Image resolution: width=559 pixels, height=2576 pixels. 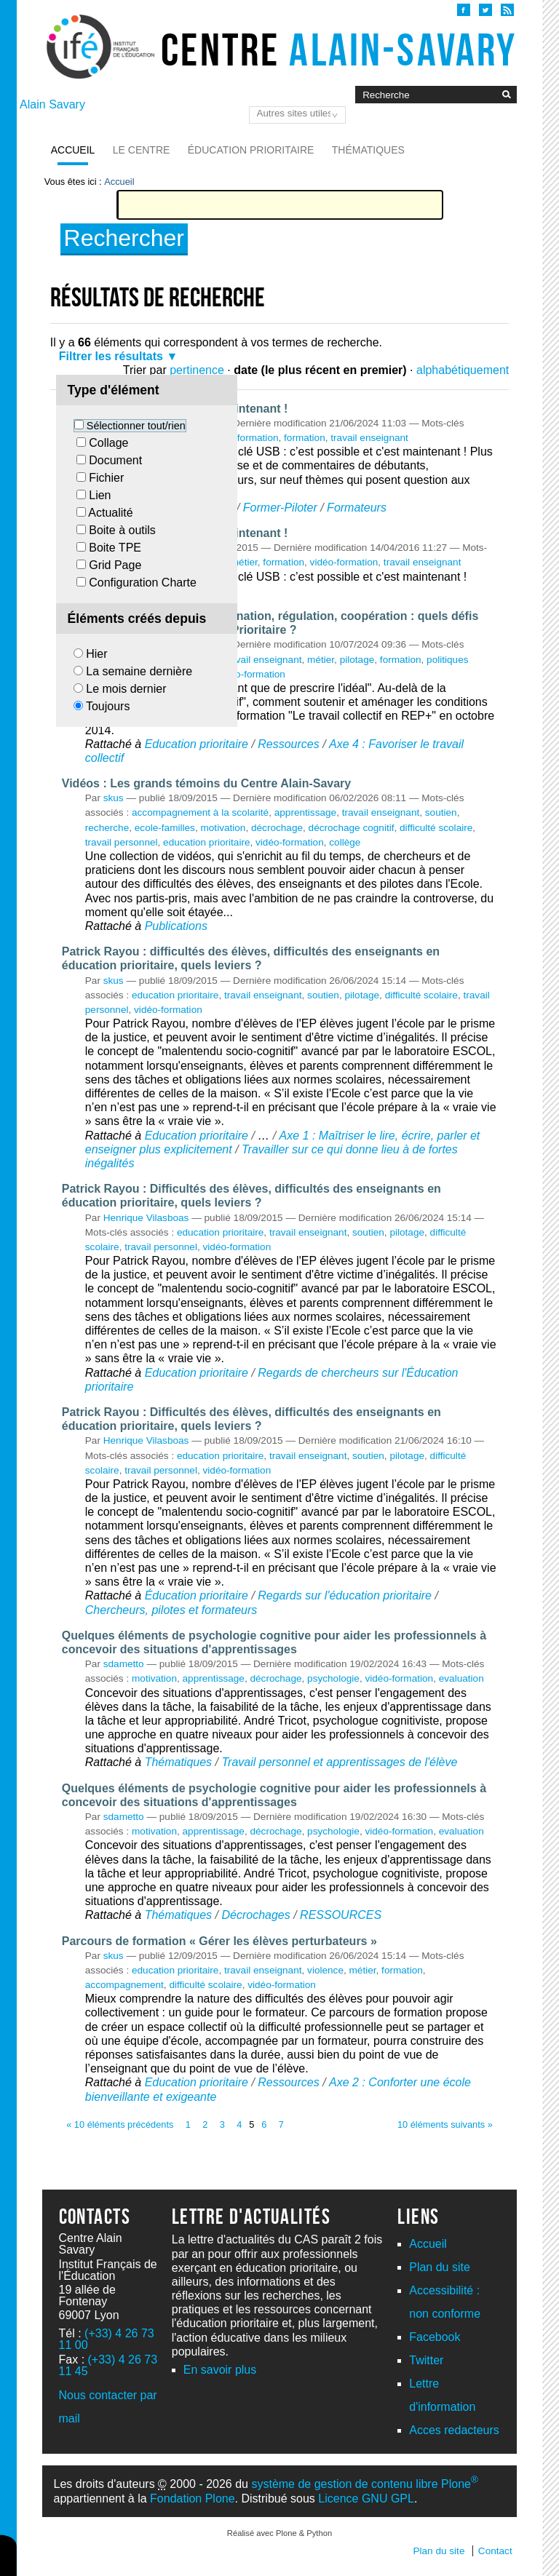 What do you see at coordinates (369, 437) in the screenshot?
I see `travail enseignant` at bounding box center [369, 437].